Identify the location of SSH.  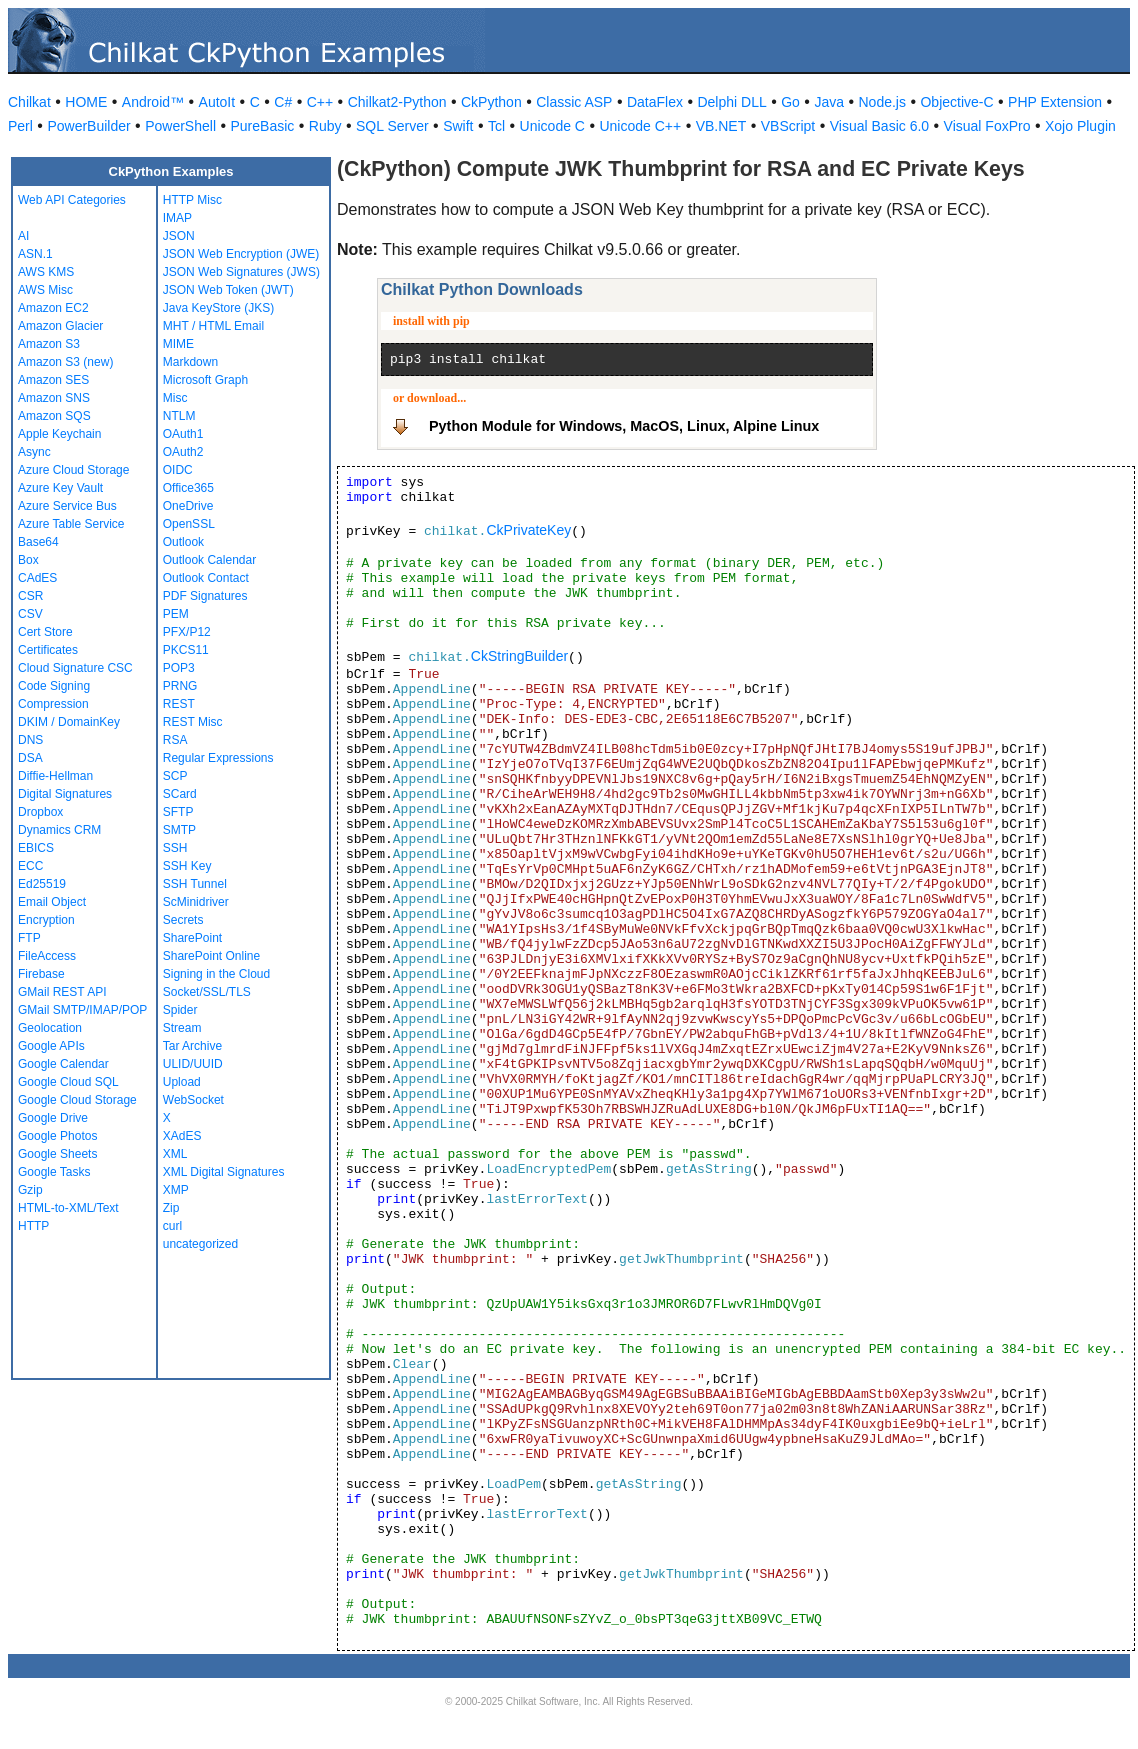
(175, 848).